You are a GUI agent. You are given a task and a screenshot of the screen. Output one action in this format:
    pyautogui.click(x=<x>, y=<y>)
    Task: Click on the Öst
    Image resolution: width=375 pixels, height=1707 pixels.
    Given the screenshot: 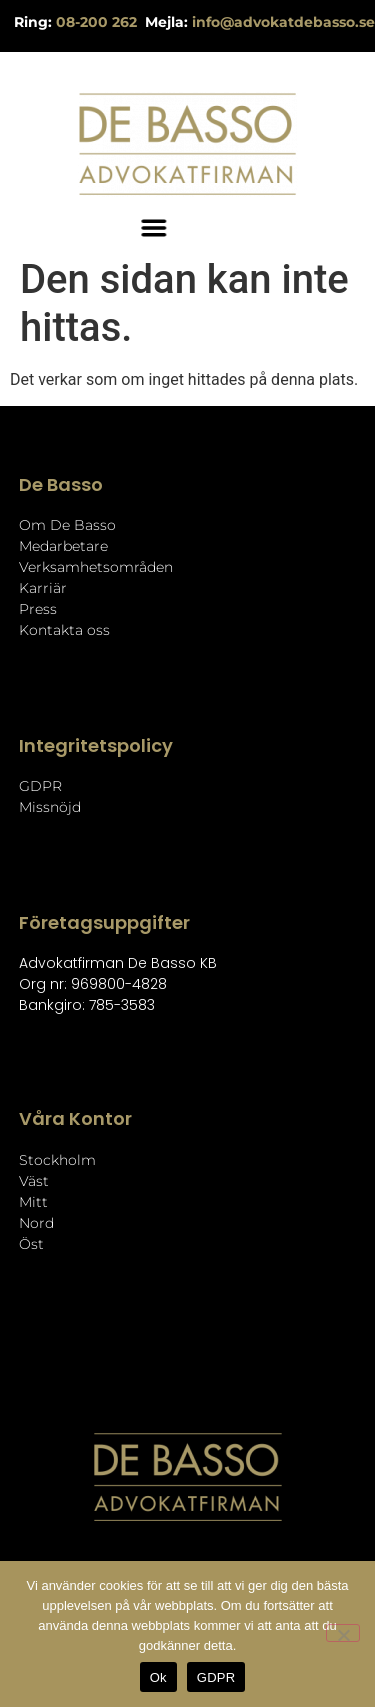 What is the action you would take?
    pyautogui.click(x=31, y=1244)
    